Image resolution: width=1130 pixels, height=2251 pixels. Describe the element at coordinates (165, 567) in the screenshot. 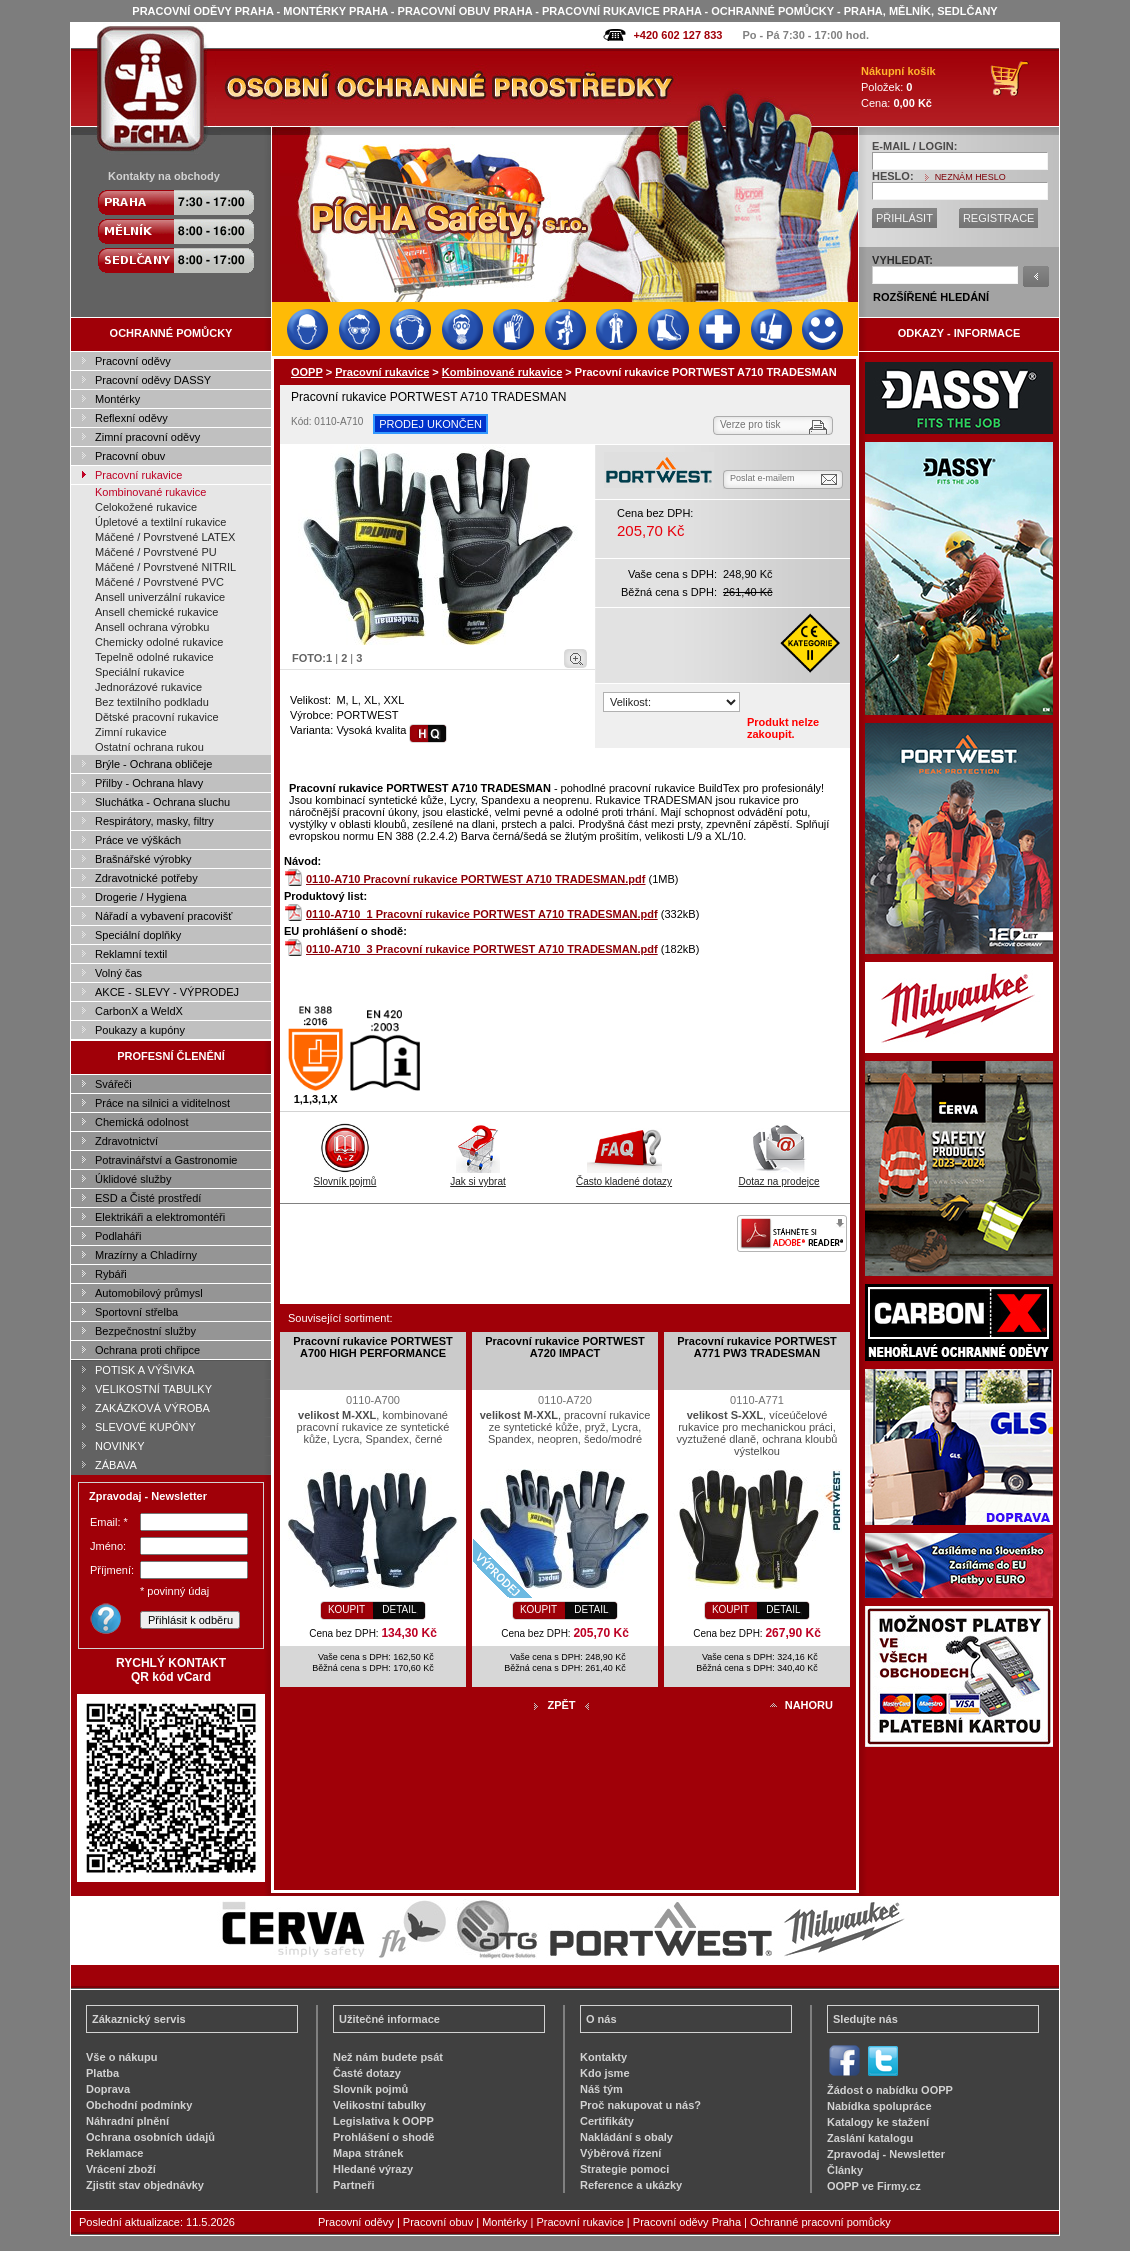

I see `Máčené / Povrstvené NITRIL` at that location.